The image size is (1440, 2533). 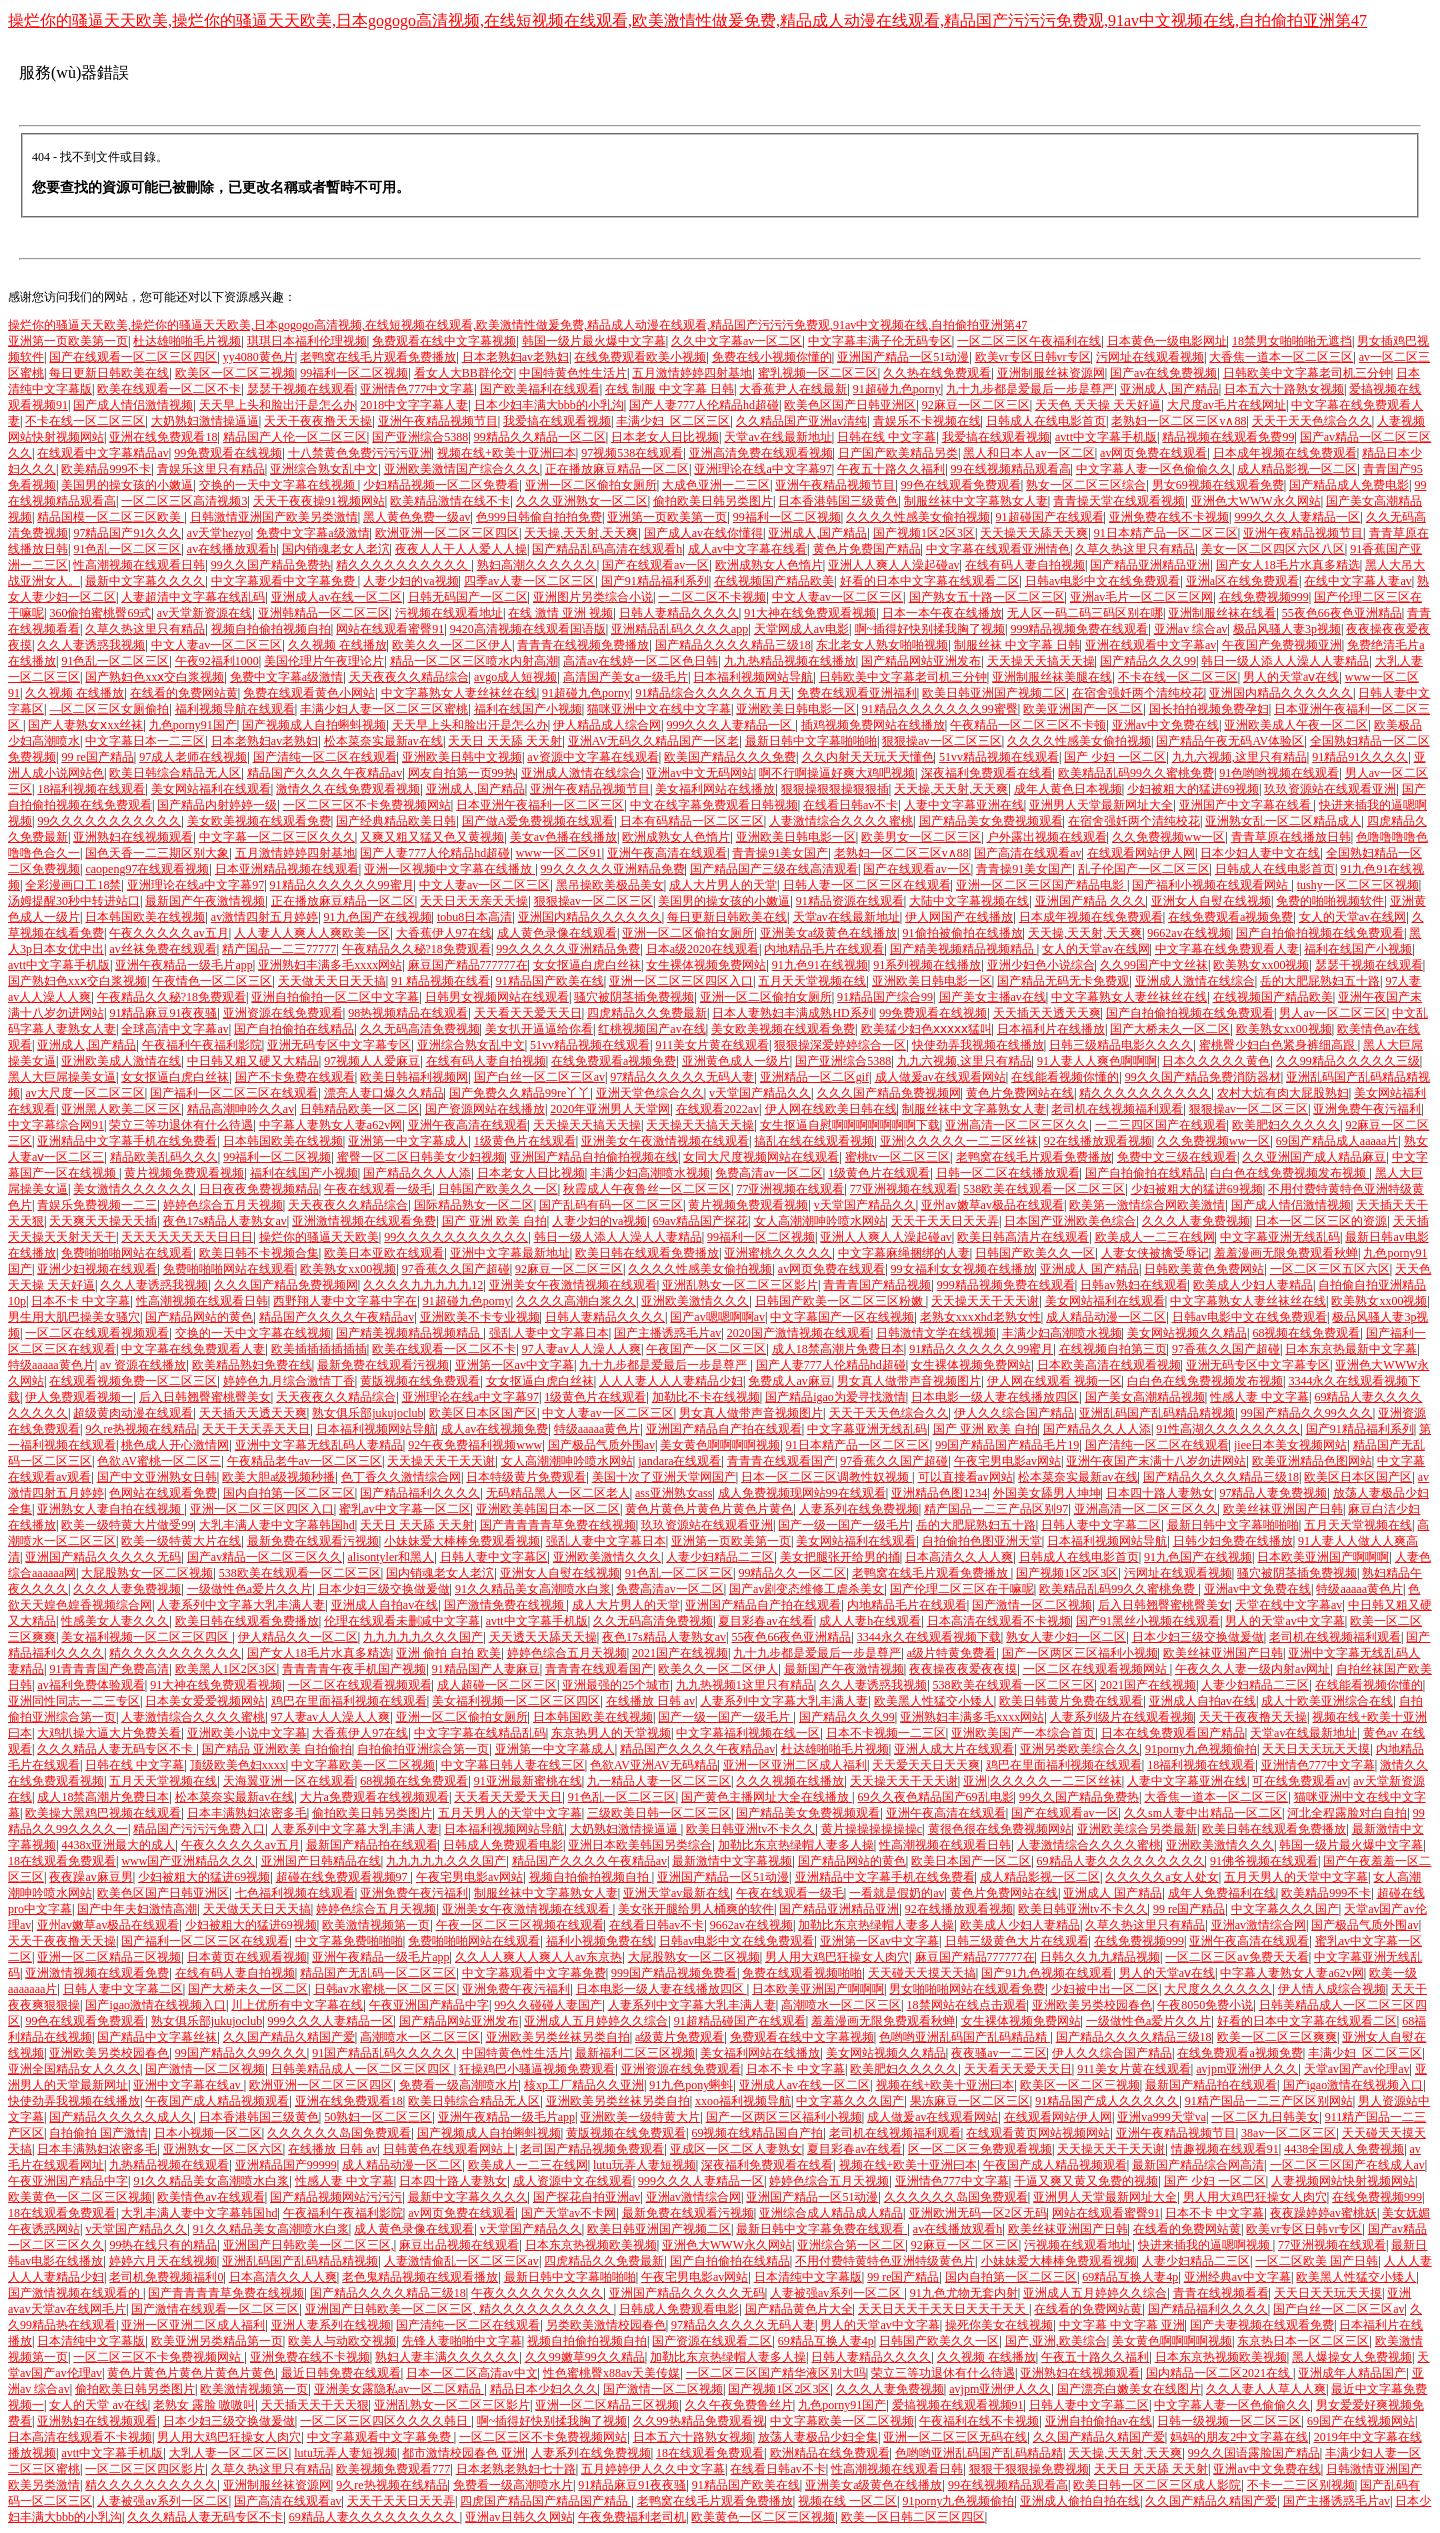 I want to click on 特级aaaaa黄色片, so click(x=51, y=1365).